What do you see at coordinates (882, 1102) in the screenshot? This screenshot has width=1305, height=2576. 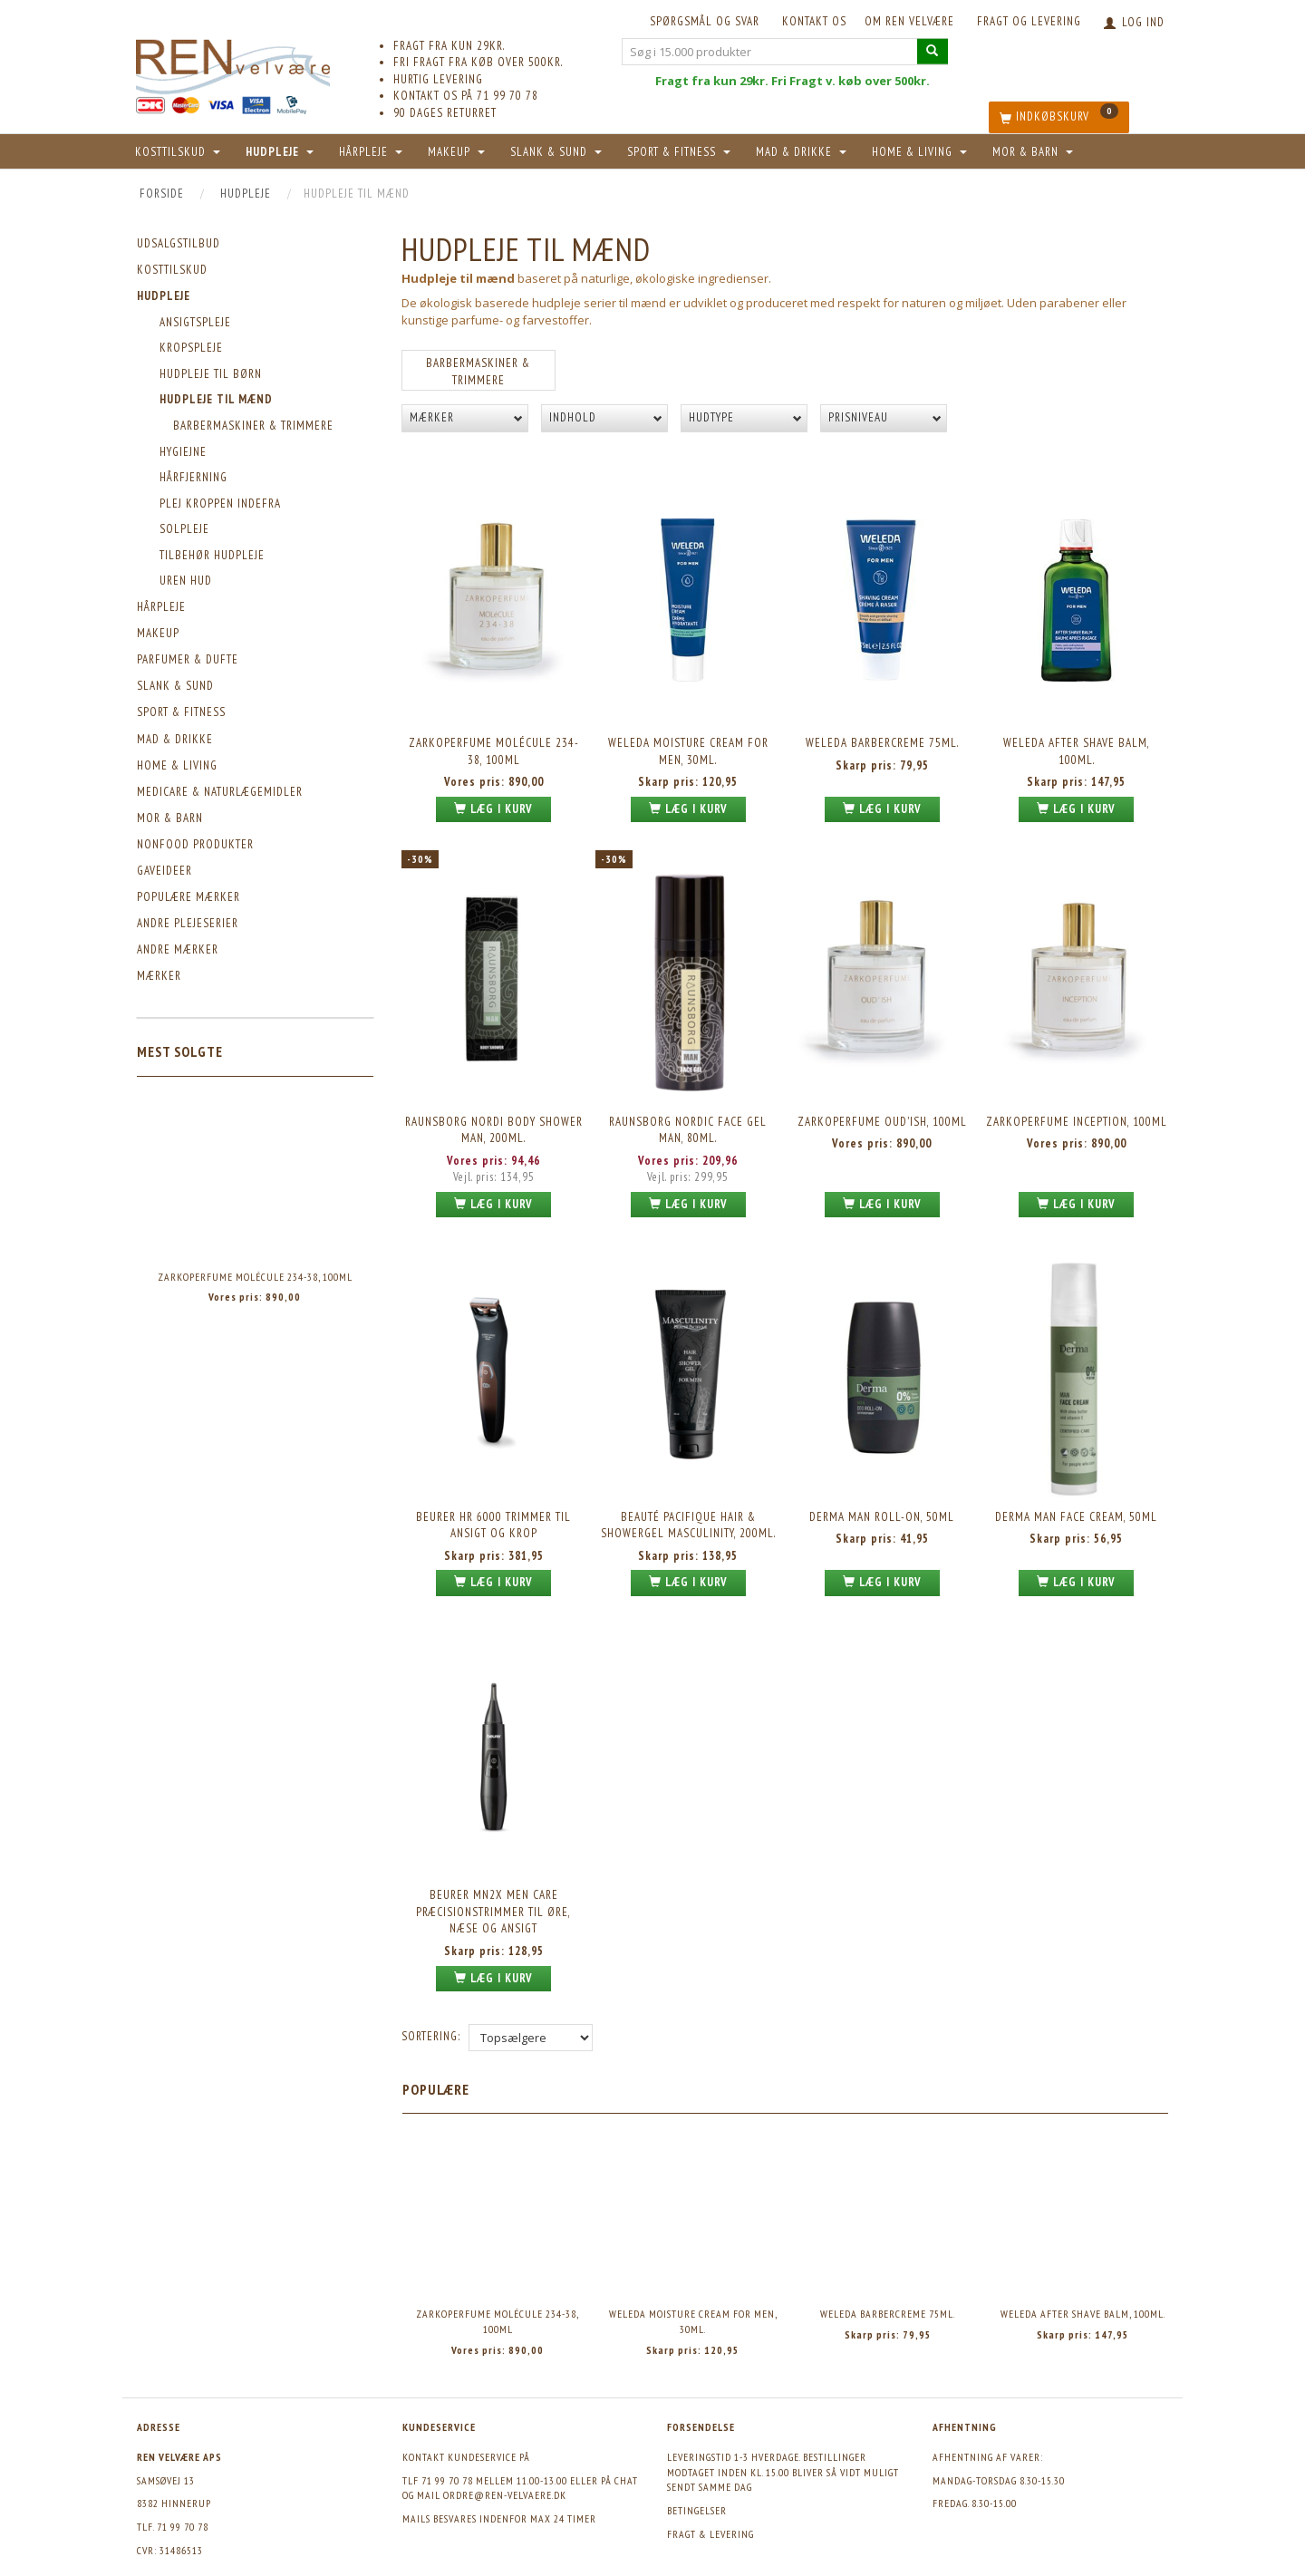 I see `Zarkoperfume Oud'ish, 100ml` at bounding box center [882, 1102].